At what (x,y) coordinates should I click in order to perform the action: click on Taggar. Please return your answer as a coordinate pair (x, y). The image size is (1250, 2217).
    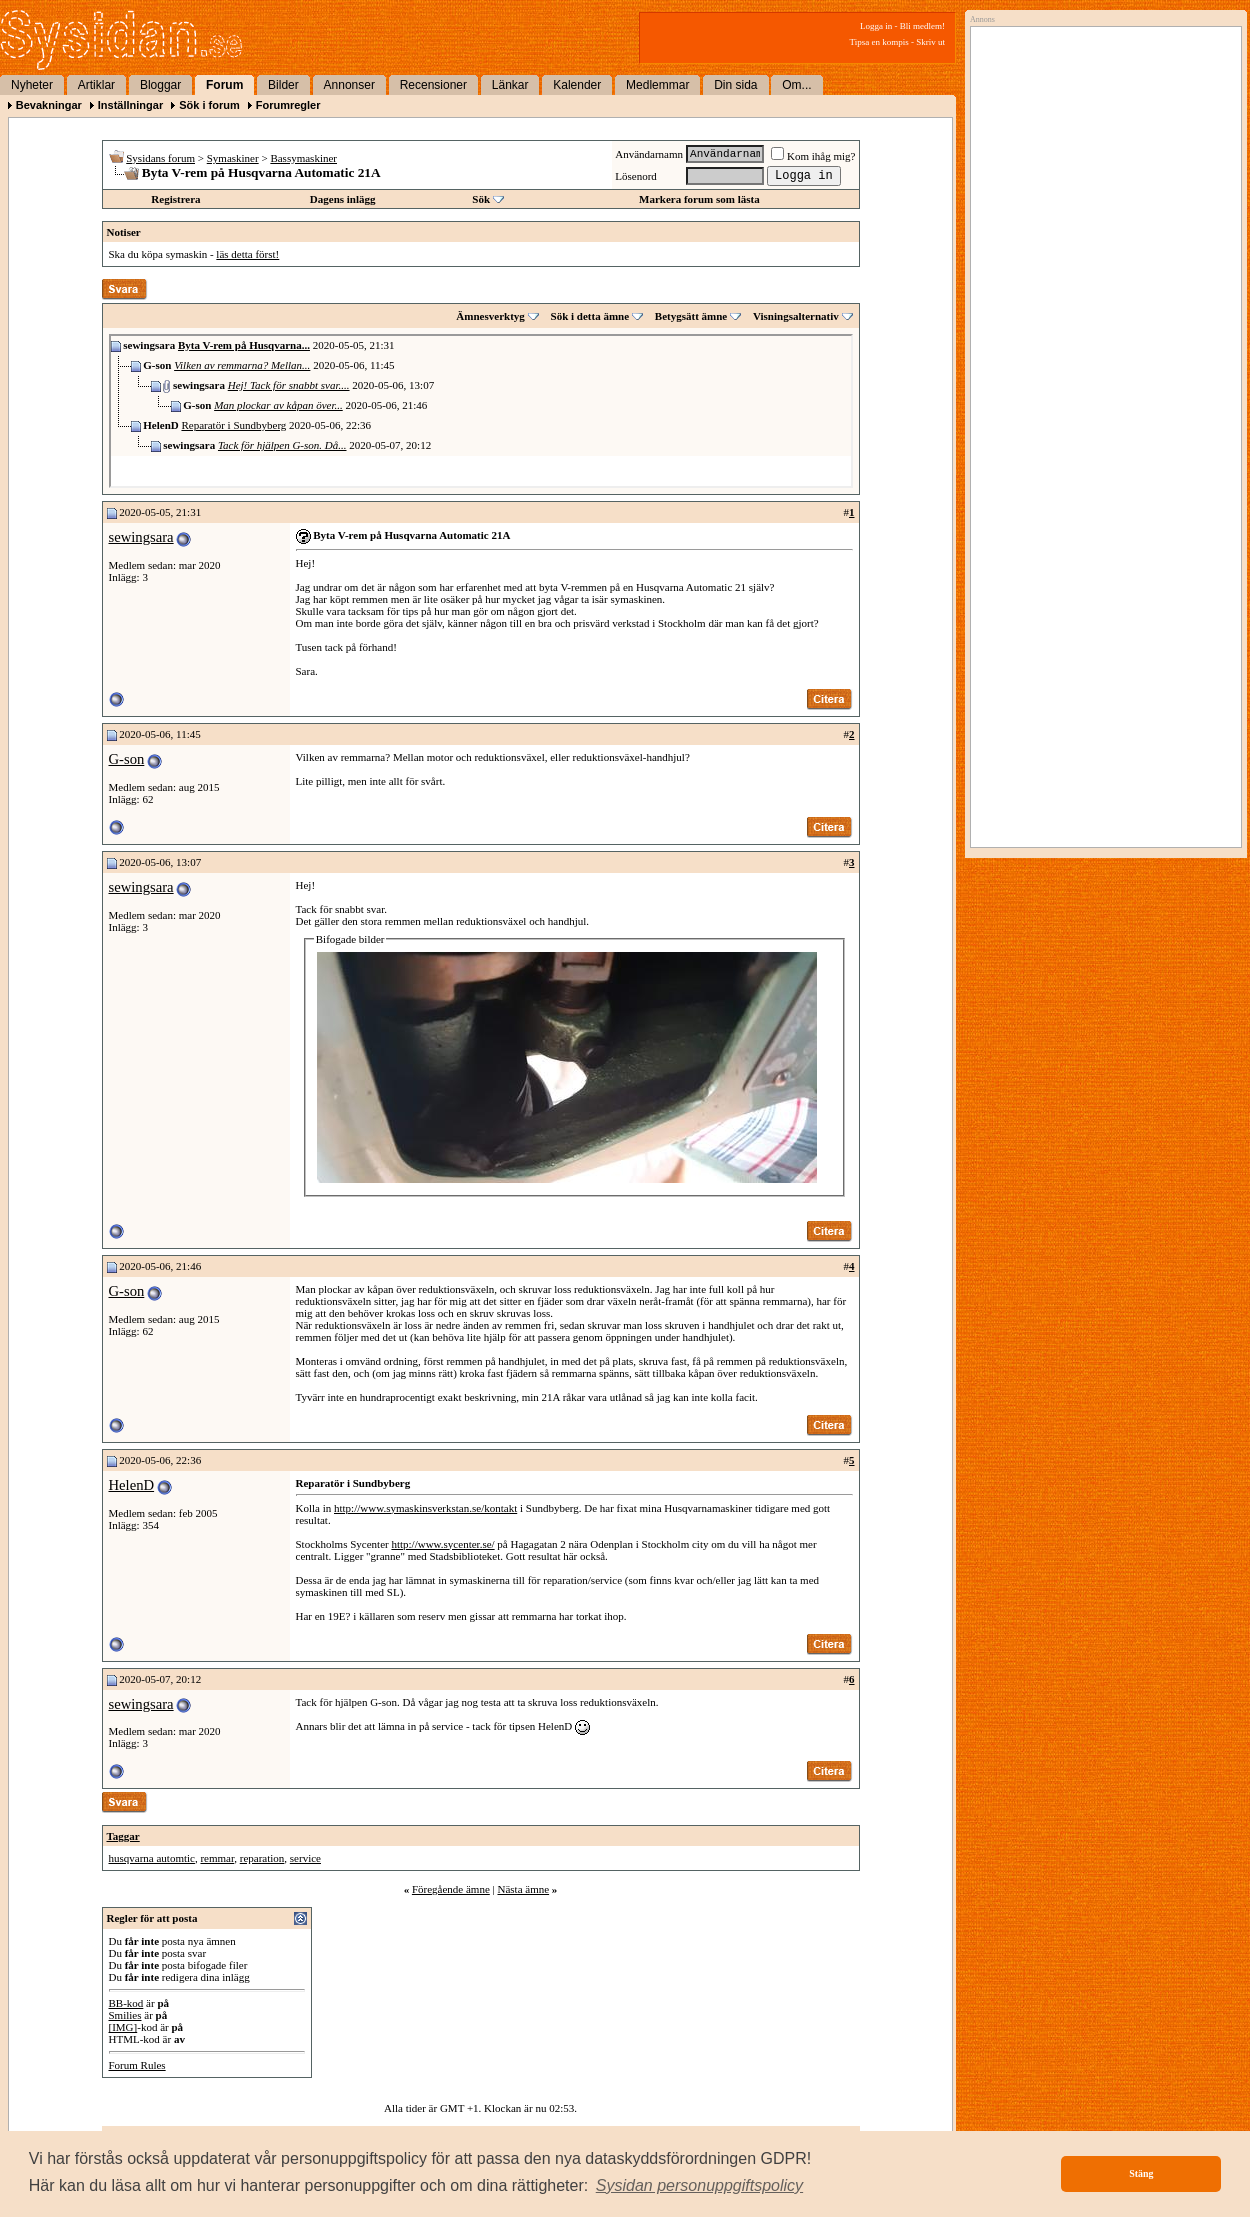
    Looking at the image, I should click on (123, 1836).